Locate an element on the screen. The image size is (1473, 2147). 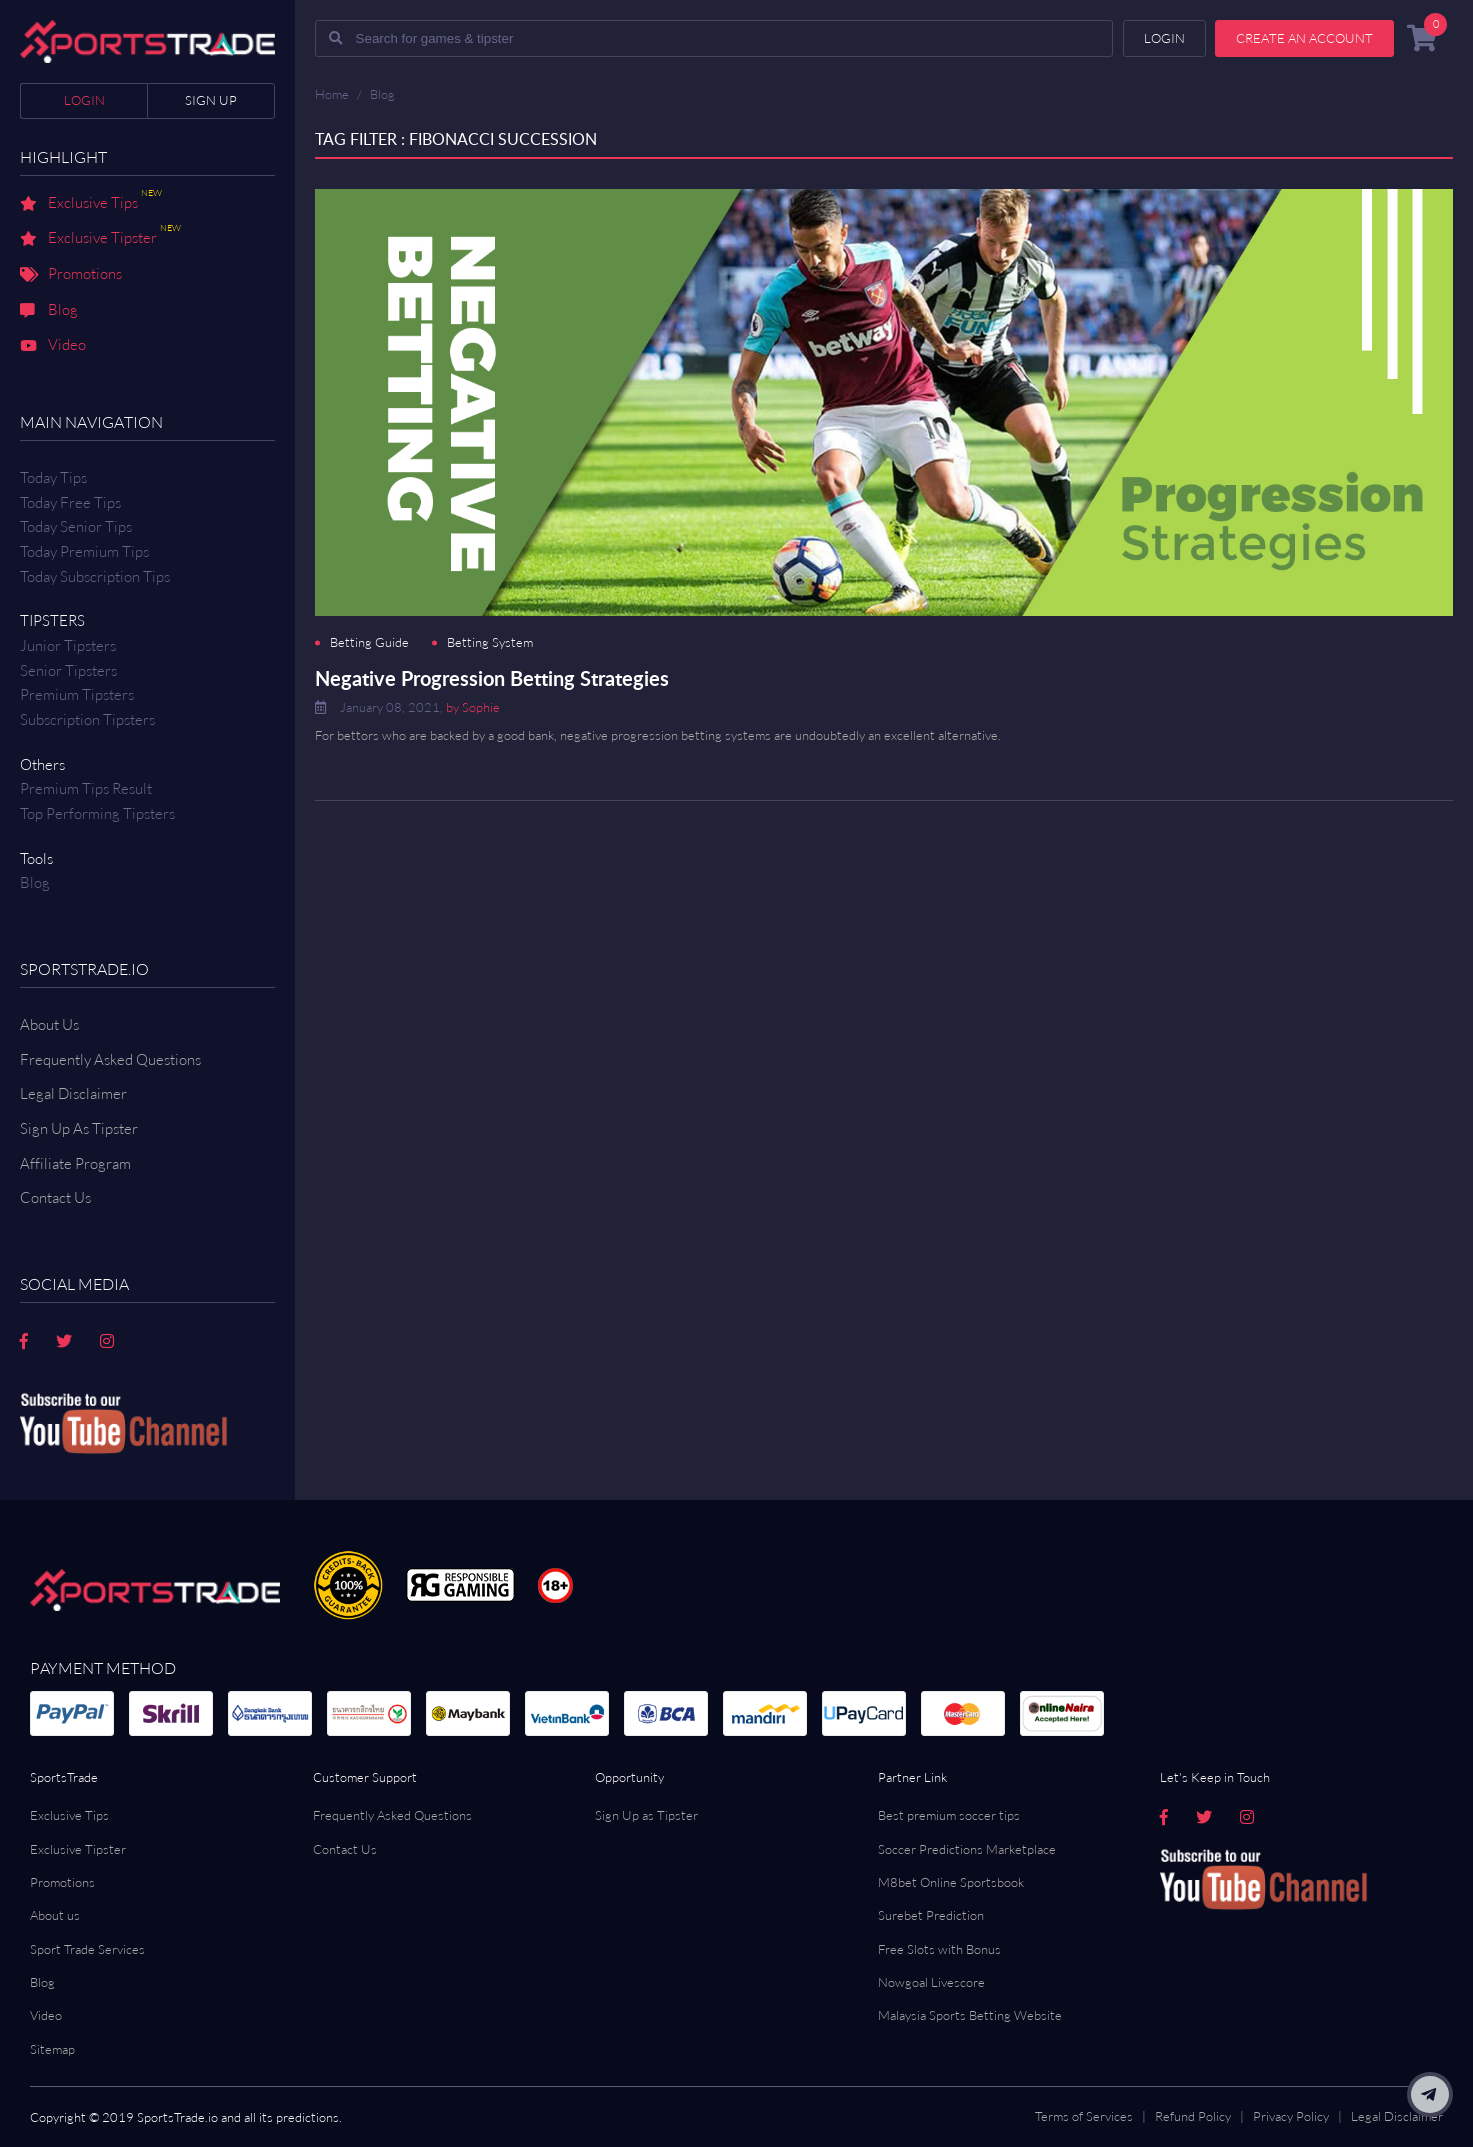
Today Free Tips is located at coordinates (70, 502).